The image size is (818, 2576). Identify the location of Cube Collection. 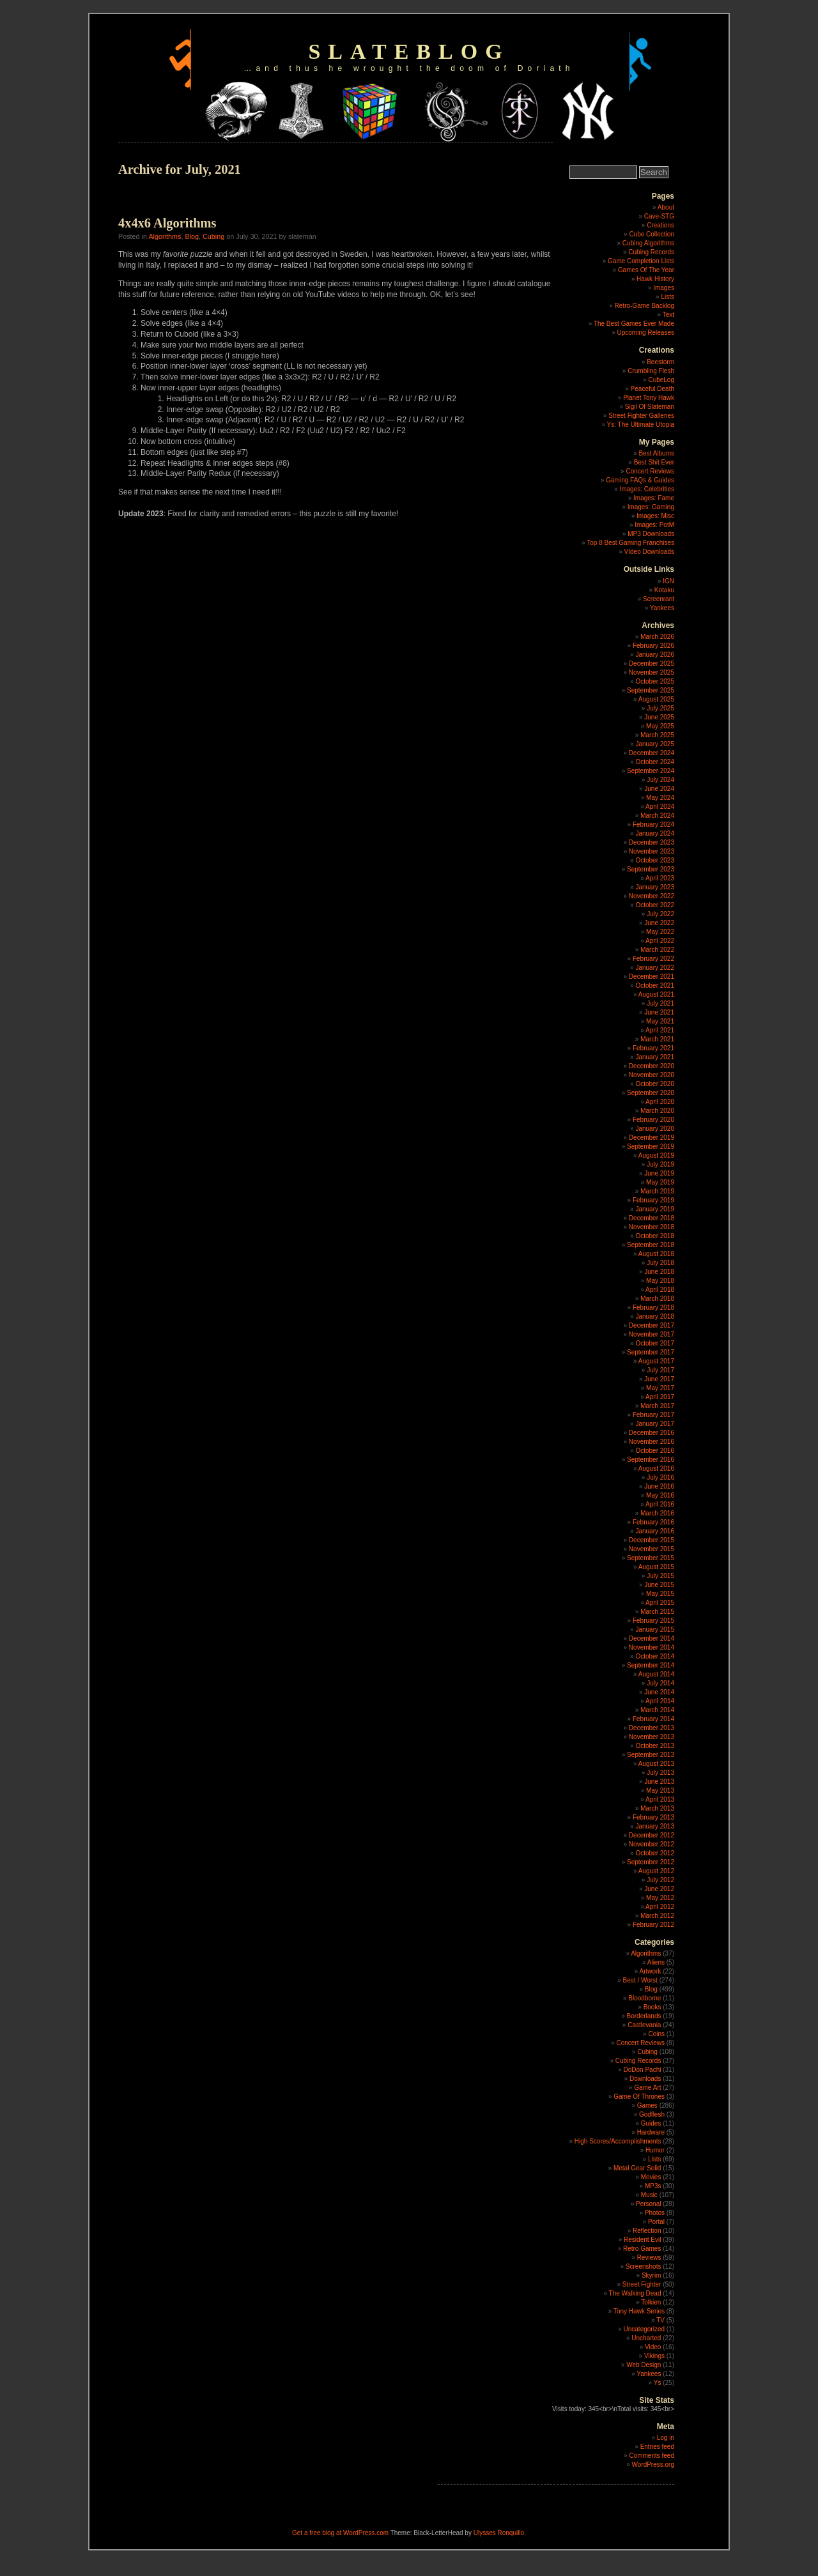
(651, 234).